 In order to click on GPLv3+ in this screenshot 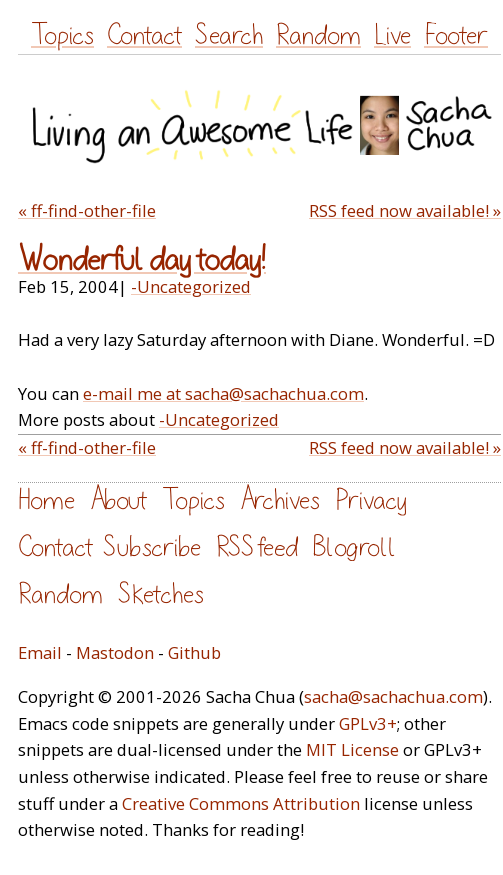, I will do `click(368, 723)`.